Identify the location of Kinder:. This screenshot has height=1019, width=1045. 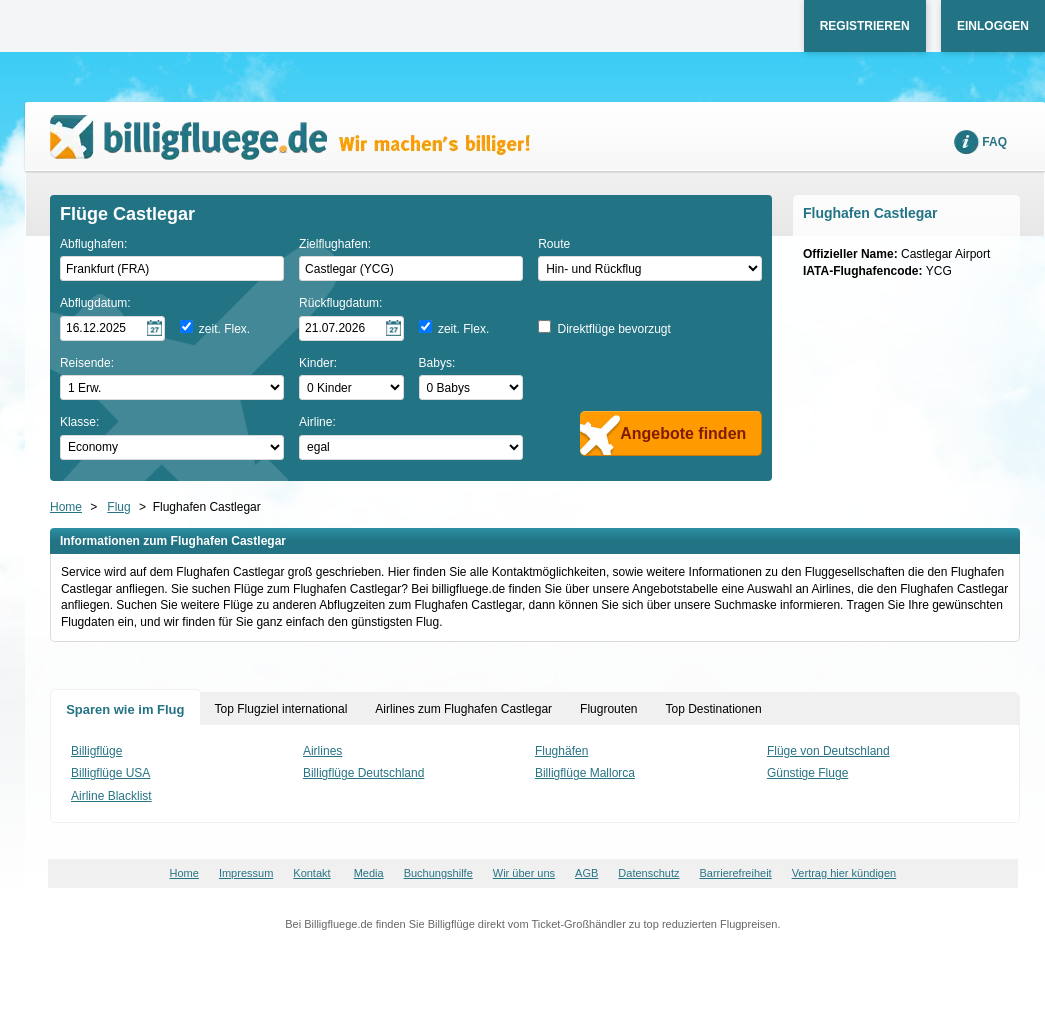
(318, 363).